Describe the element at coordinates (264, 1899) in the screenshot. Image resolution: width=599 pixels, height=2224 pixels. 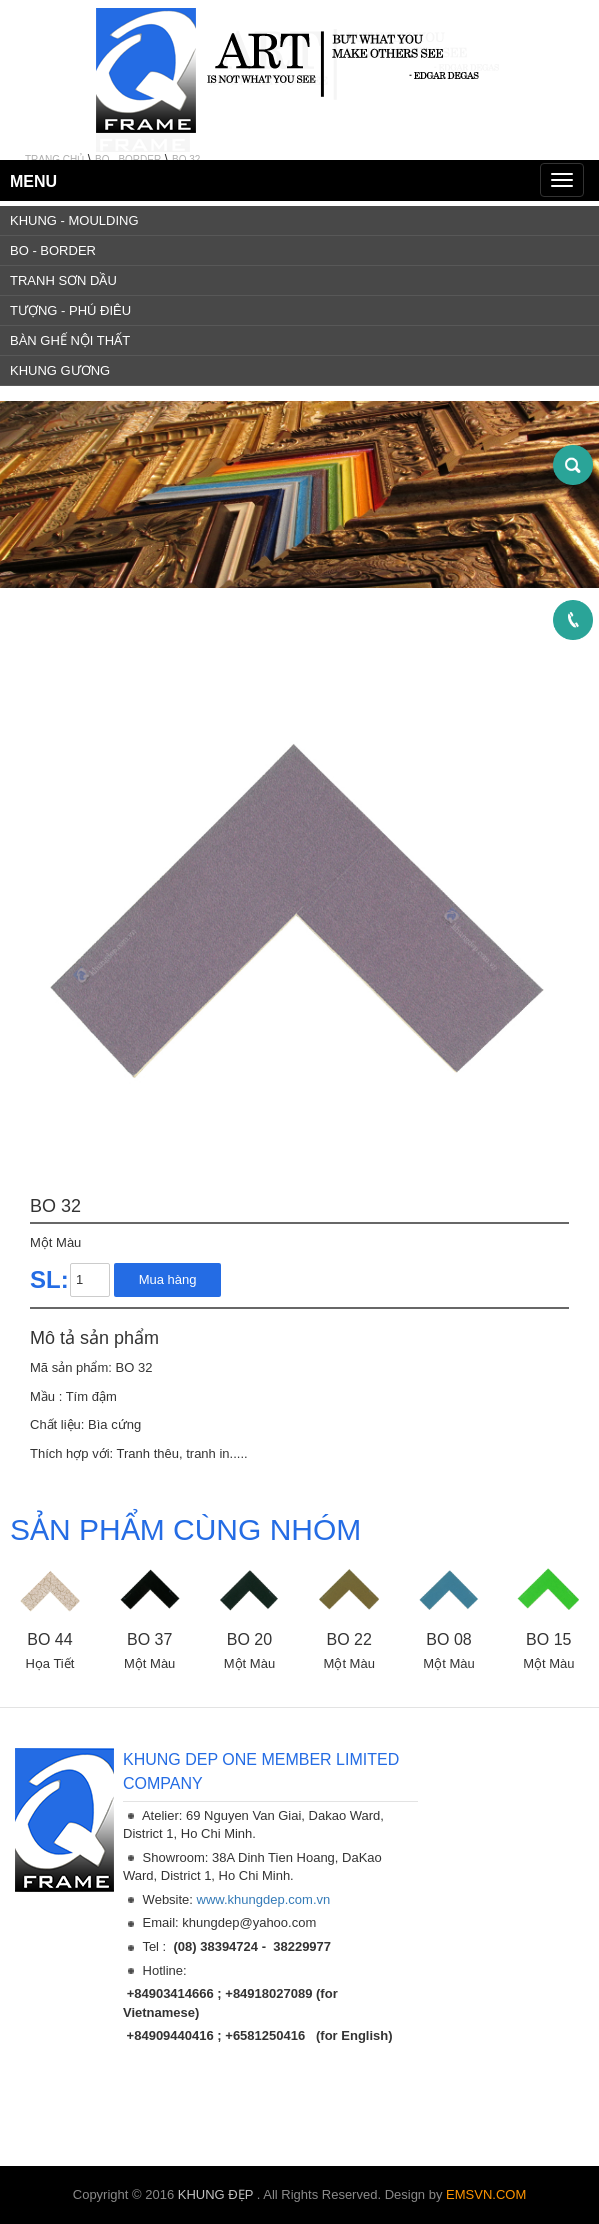
I see `www.khungdep.com.vn` at that location.